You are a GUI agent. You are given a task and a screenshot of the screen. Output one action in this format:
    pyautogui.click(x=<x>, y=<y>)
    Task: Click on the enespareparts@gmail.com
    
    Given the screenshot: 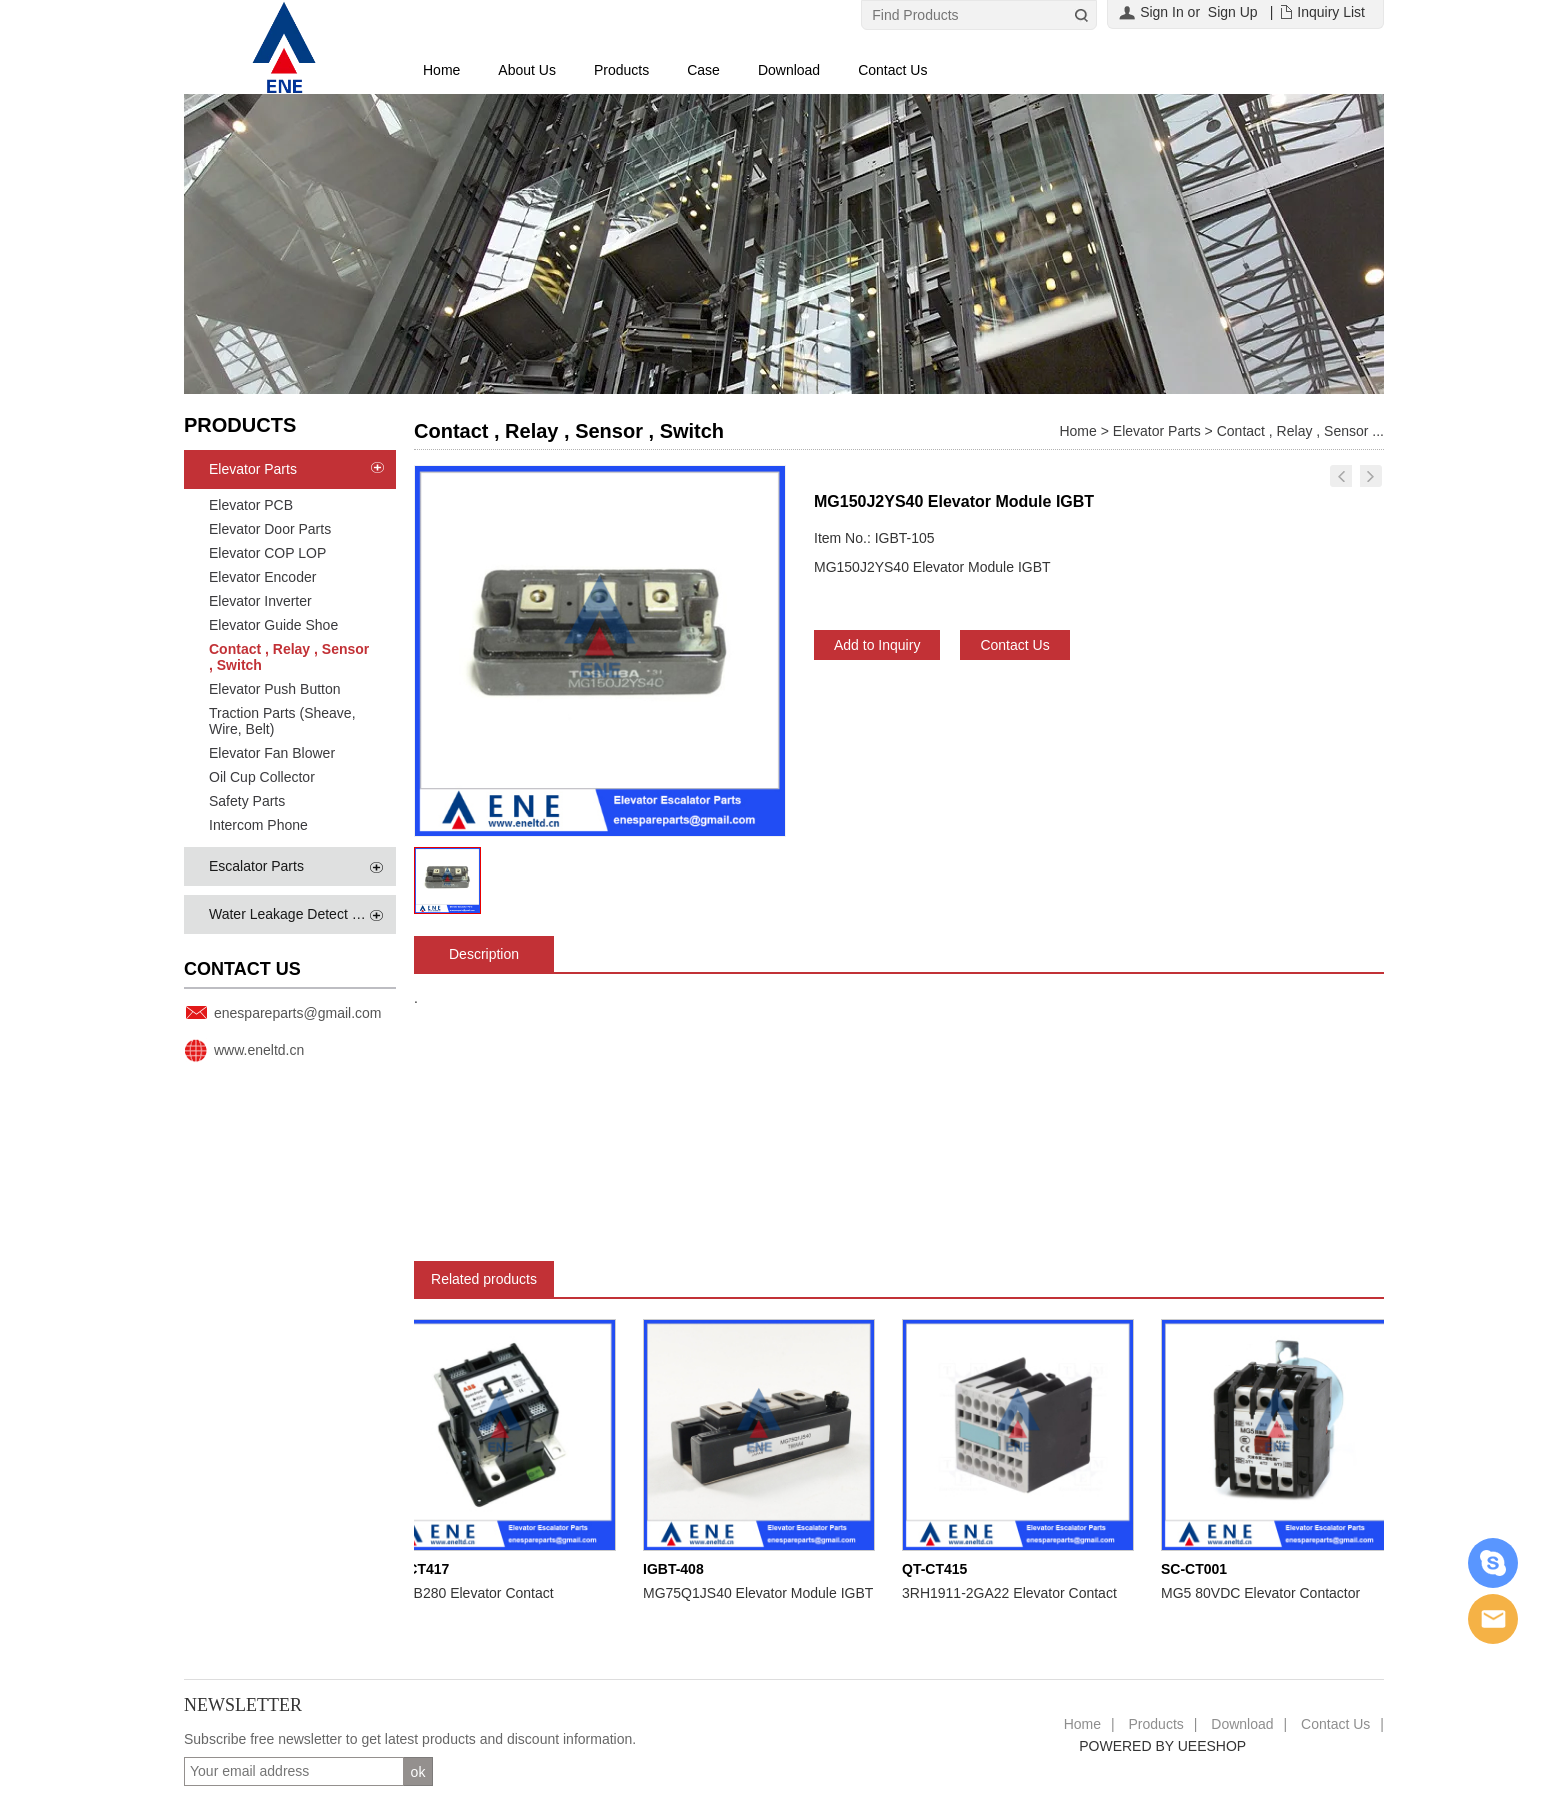 What is the action you would take?
    pyautogui.click(x=298, y=1013)
    